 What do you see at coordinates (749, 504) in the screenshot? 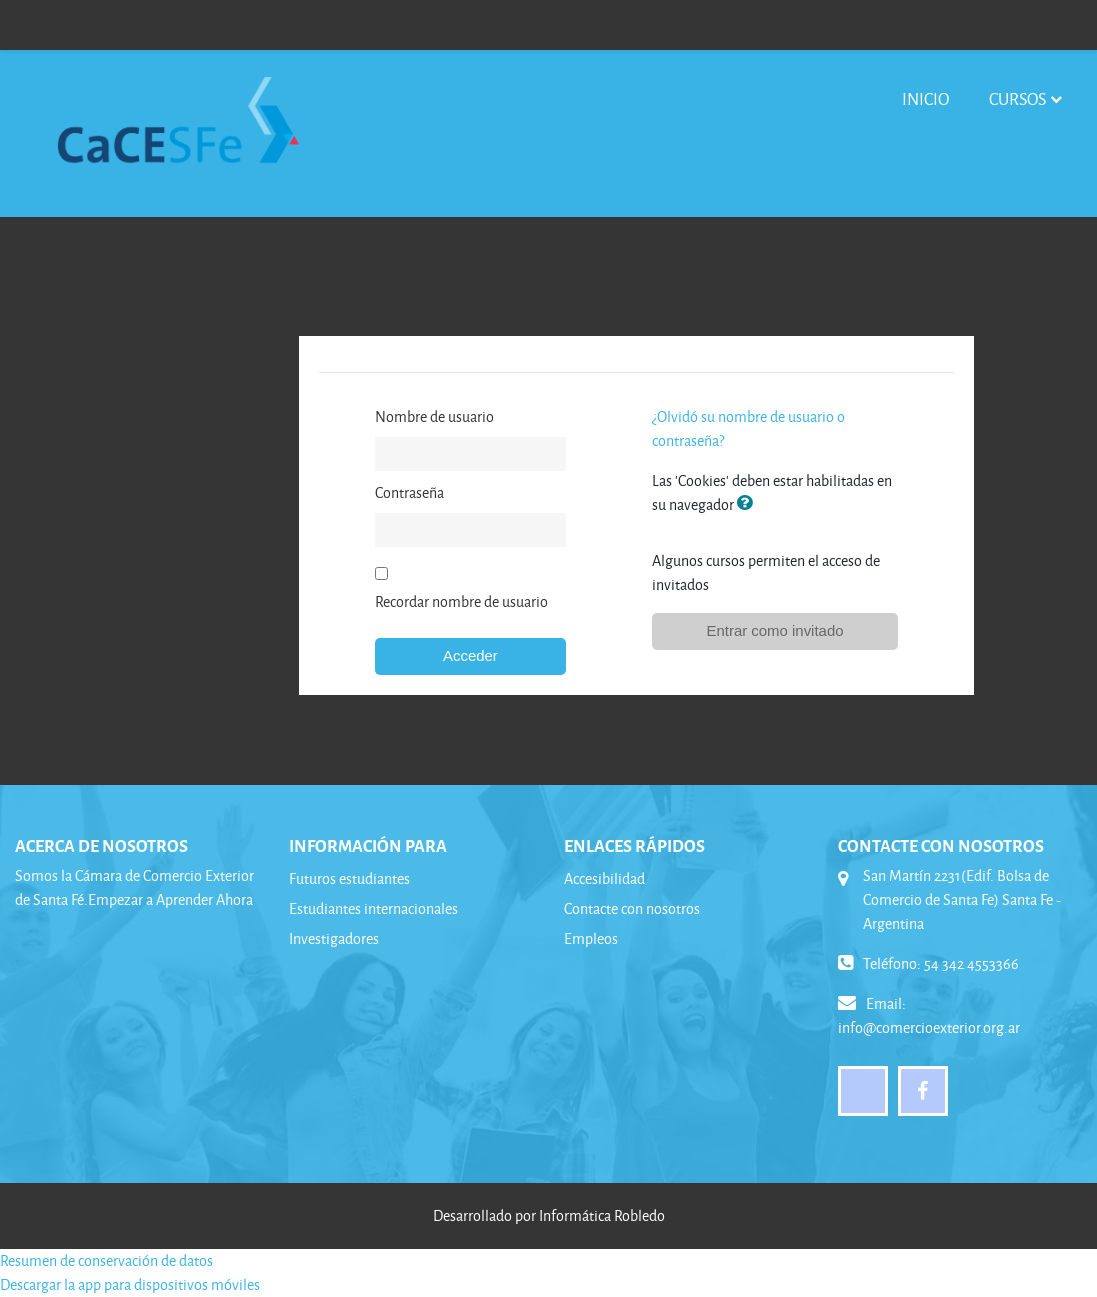
I see `[button]` at bounding box center [749, 504].